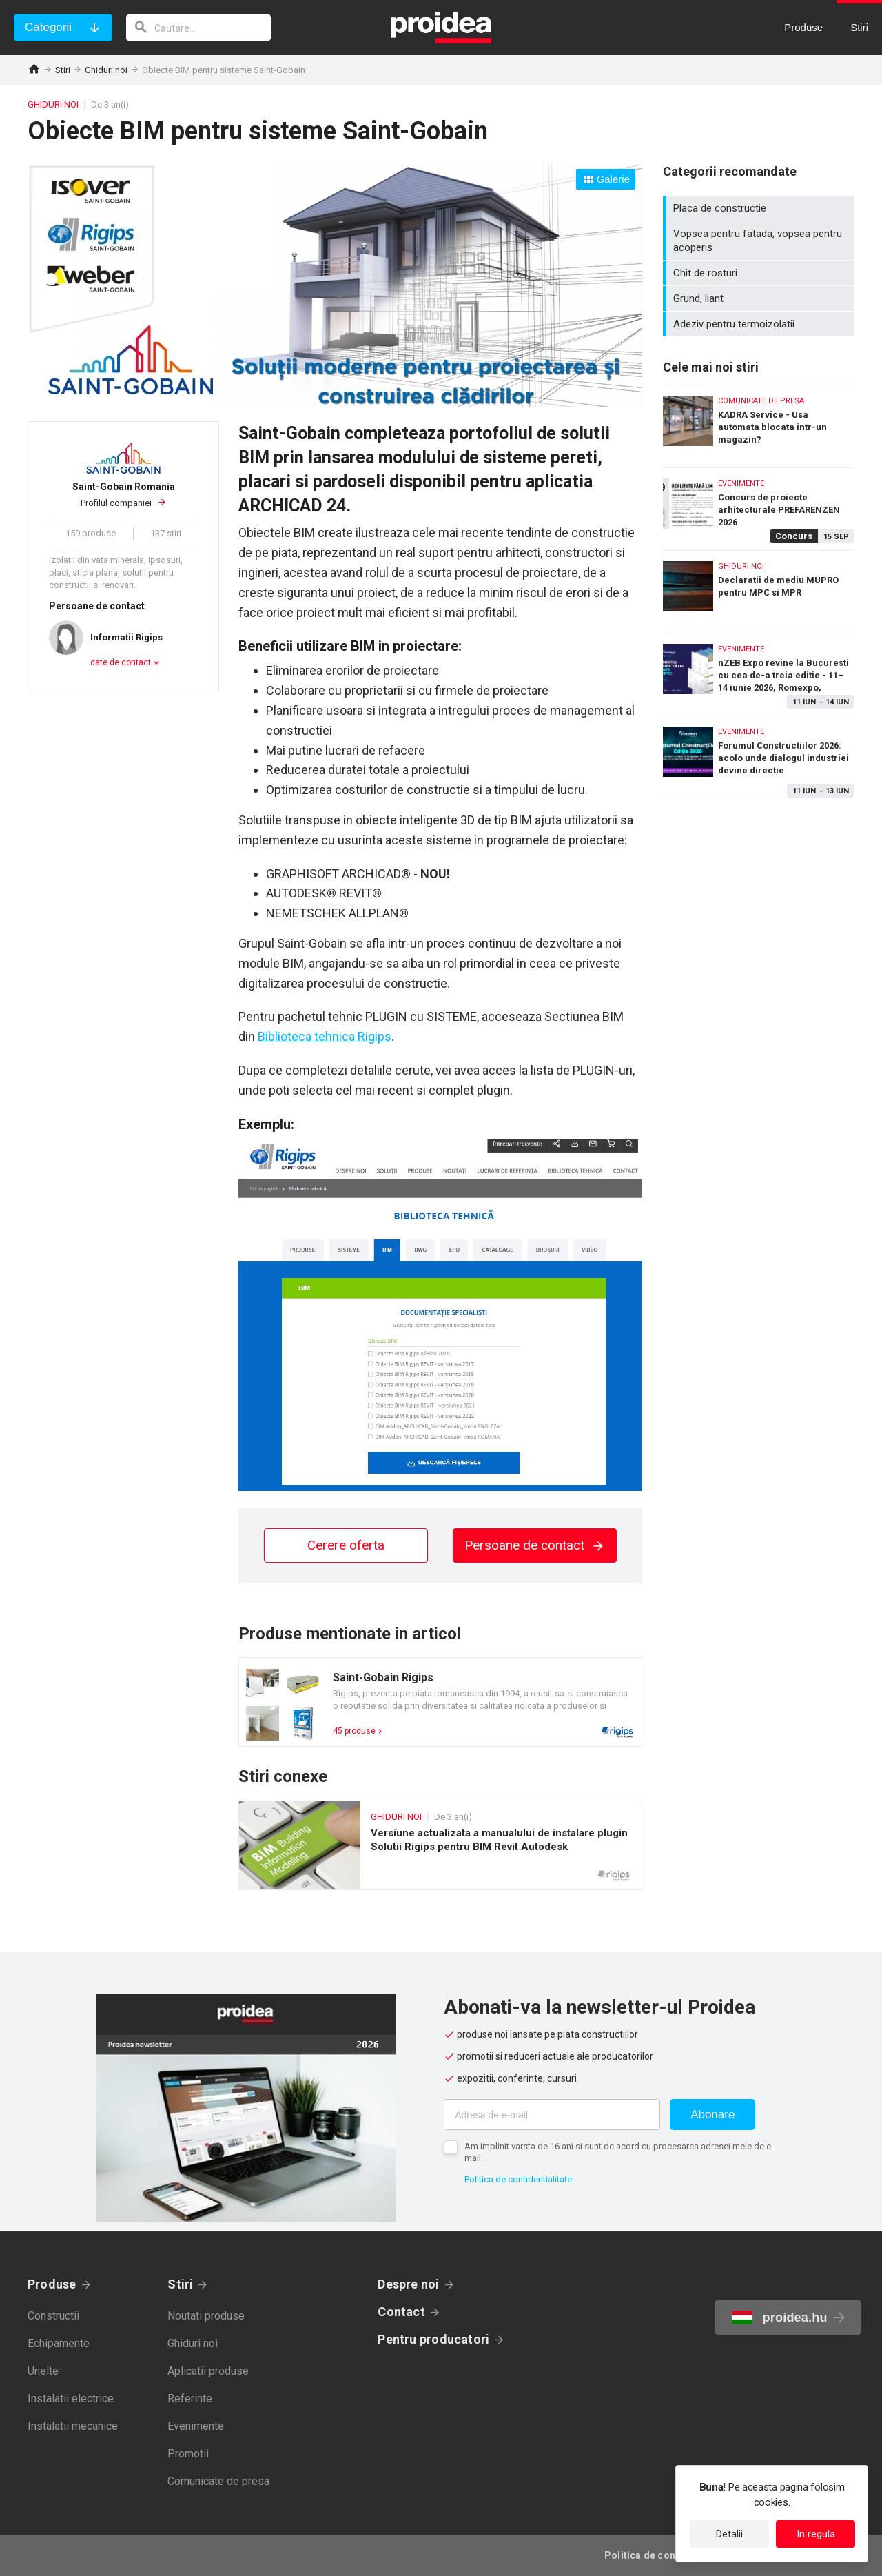 Image resolution: width=882 pixels, height=2576 pixels. I want to click on Evenimente, so click(195, 2426).